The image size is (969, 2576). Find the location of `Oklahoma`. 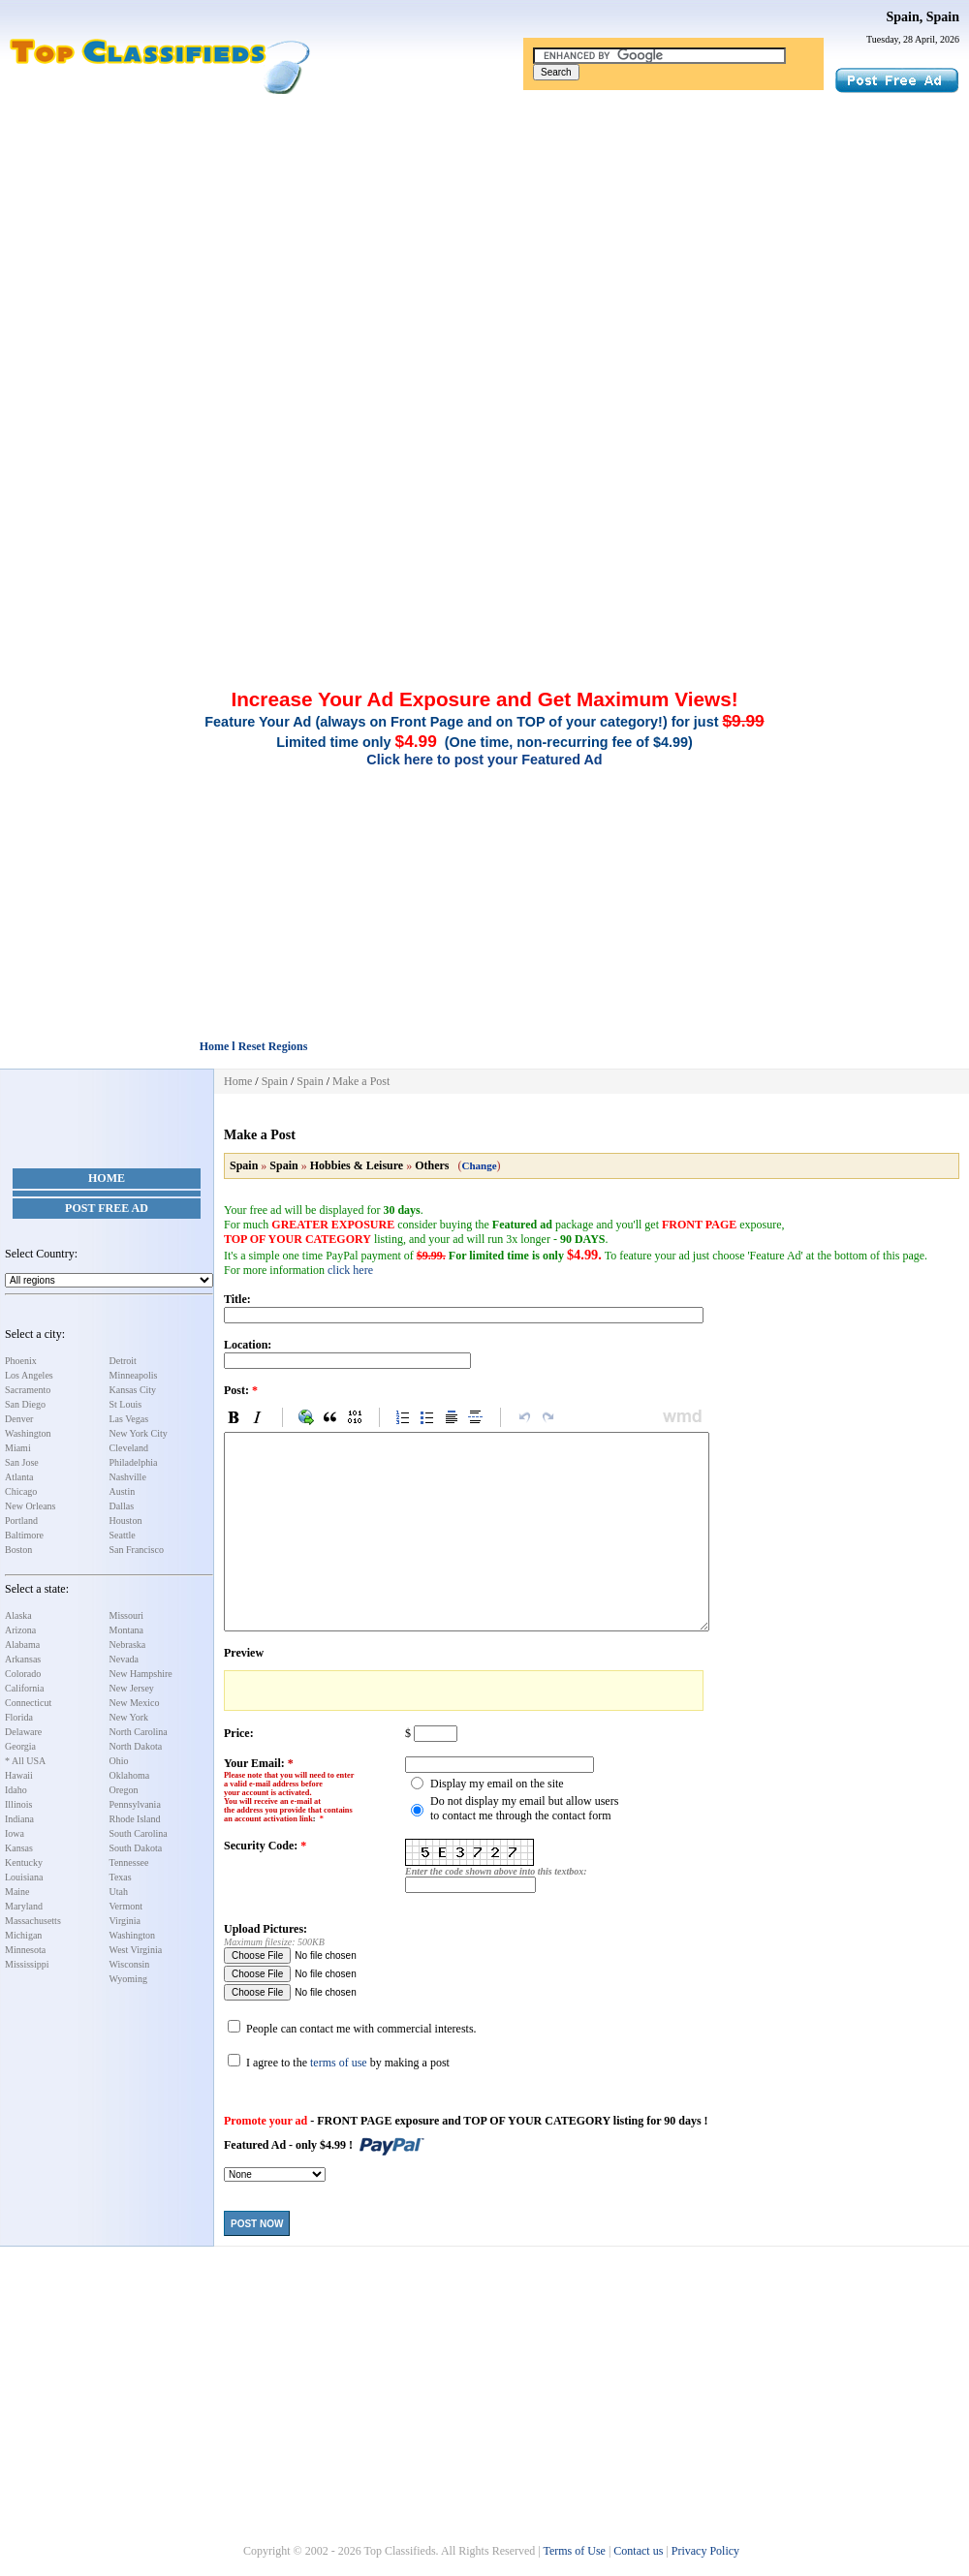

Oklahoma is located at coordinates (129, 1775).